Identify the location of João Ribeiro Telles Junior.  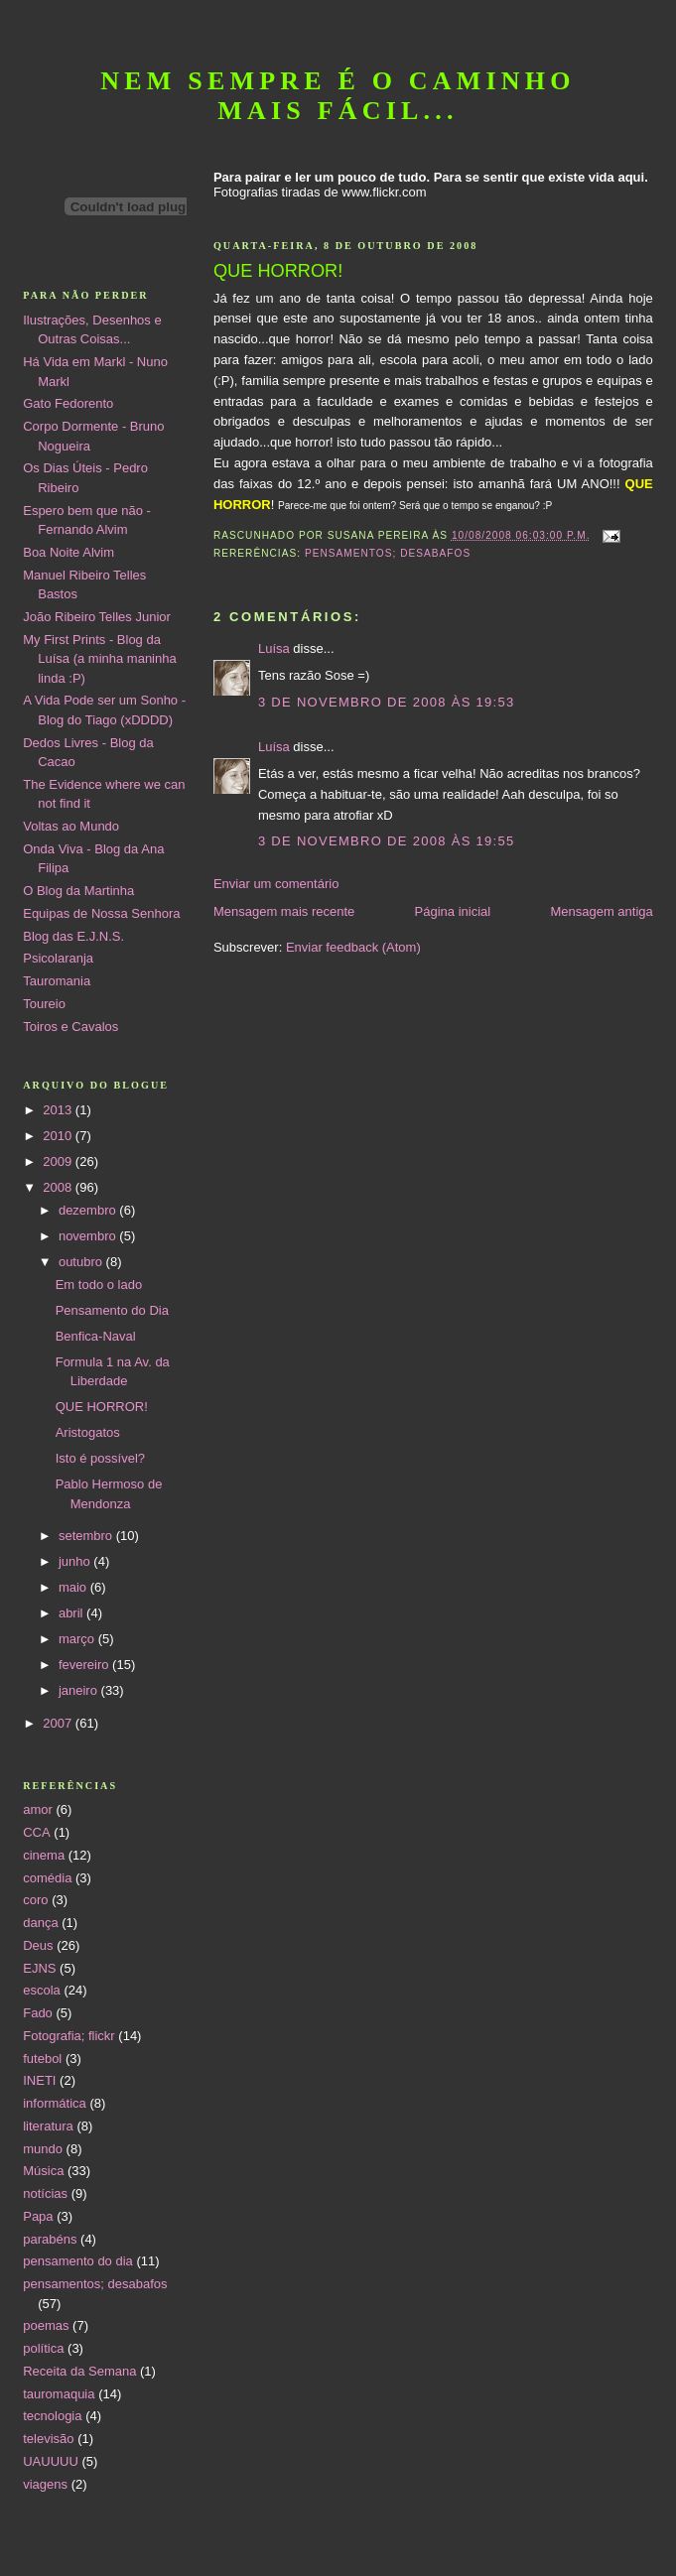
(97, 616).